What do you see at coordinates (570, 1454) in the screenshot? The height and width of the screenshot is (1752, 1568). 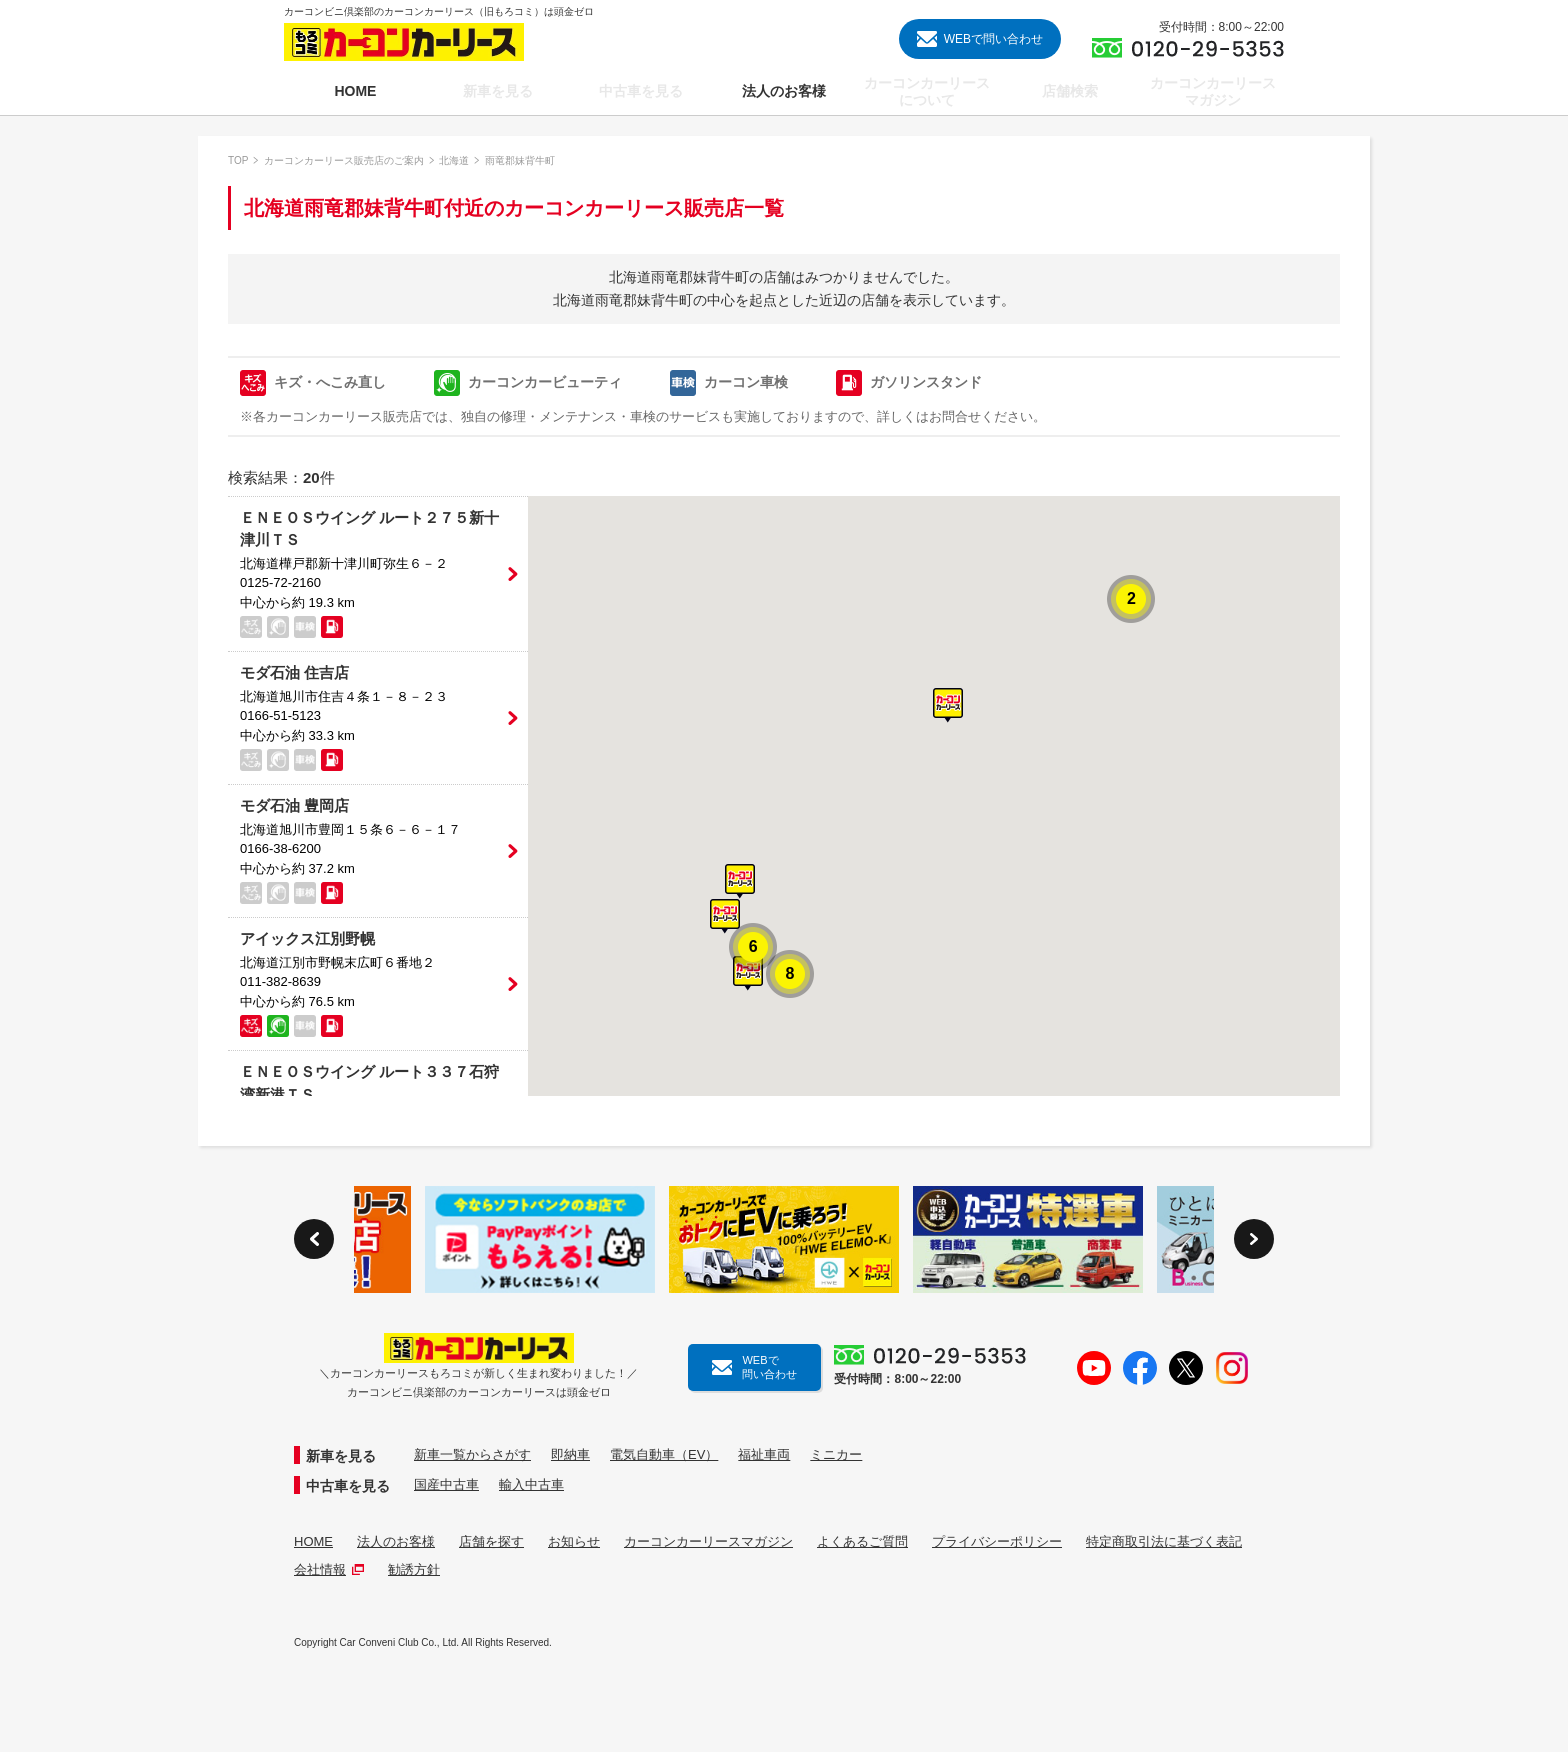 I see `即納車` at bounding box center [570, 1454].